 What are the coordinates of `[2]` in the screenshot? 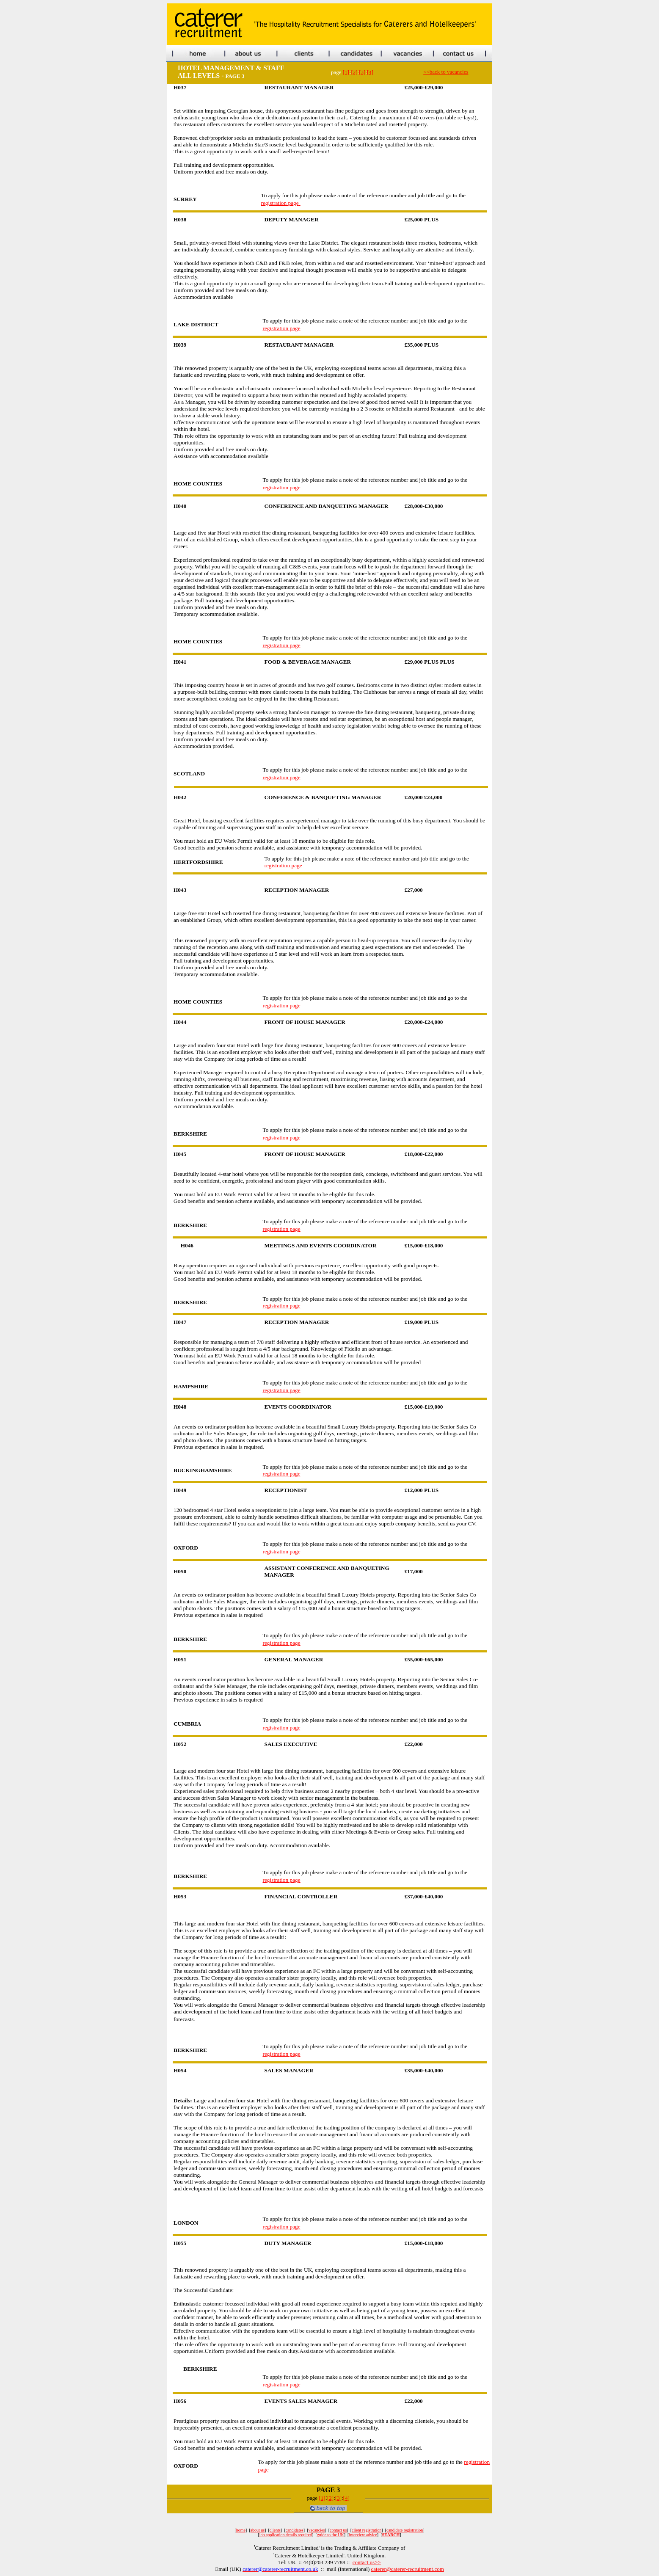 It's located at (354, 72).